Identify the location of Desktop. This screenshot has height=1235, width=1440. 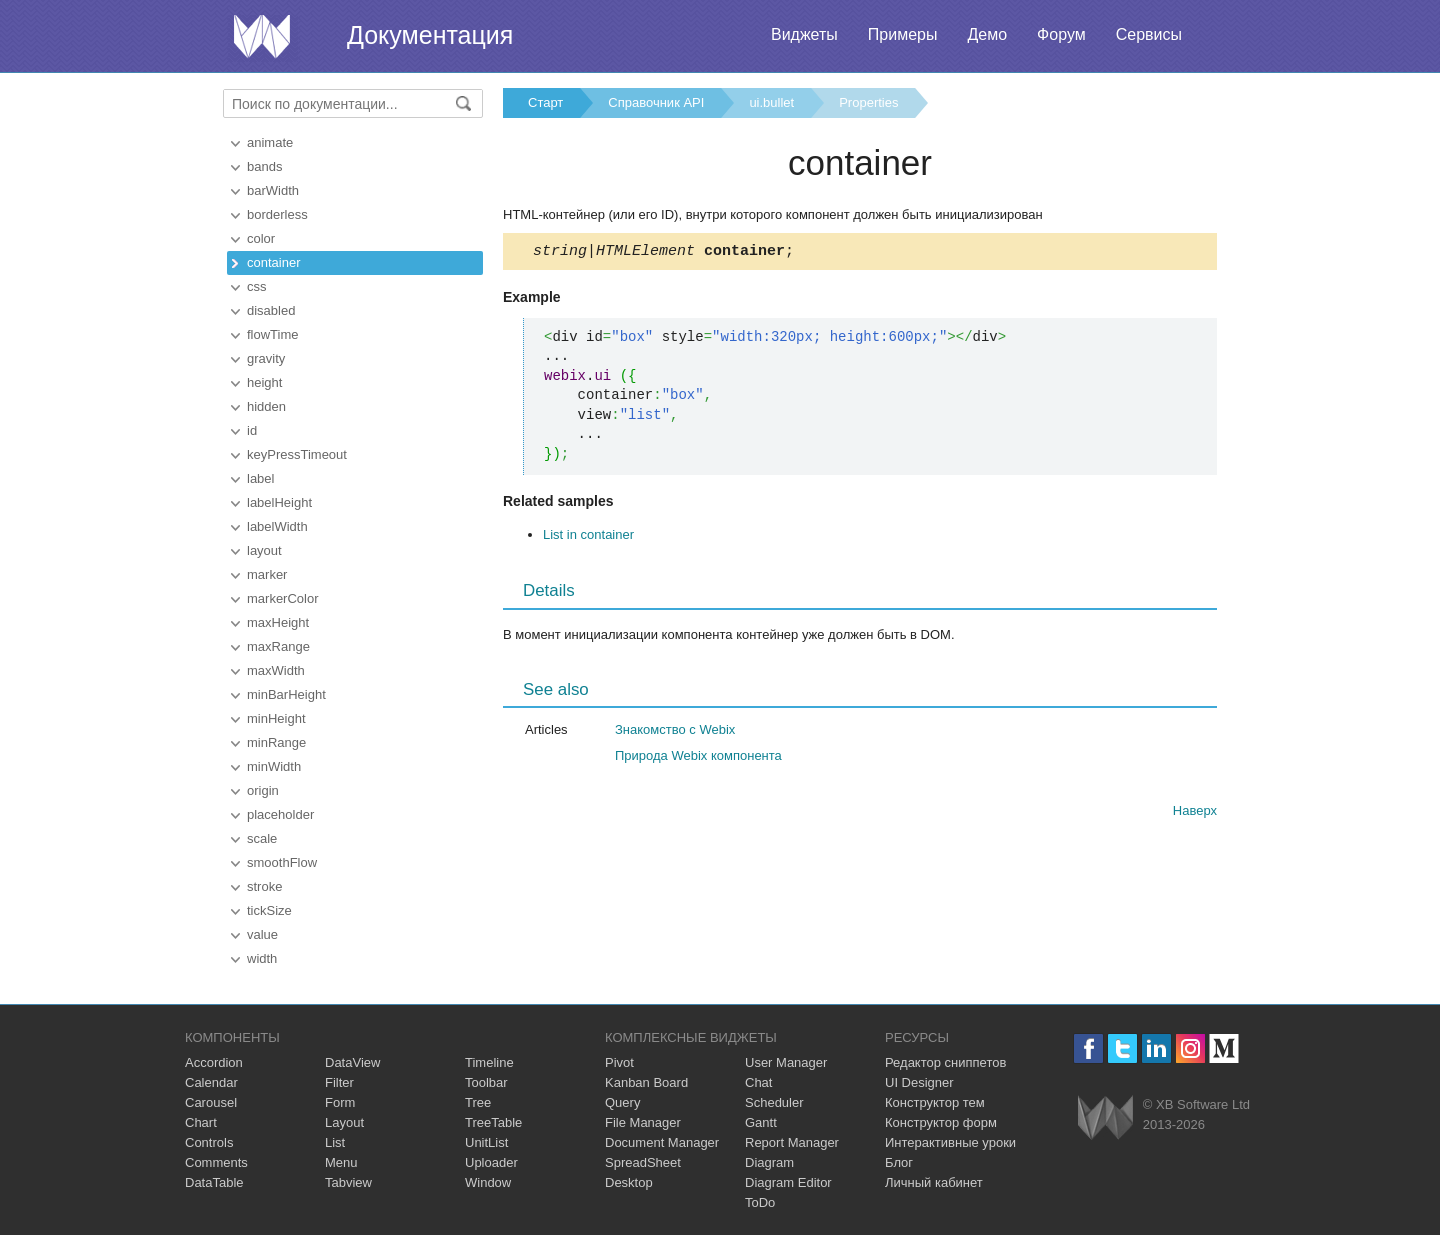
(629, 1182).